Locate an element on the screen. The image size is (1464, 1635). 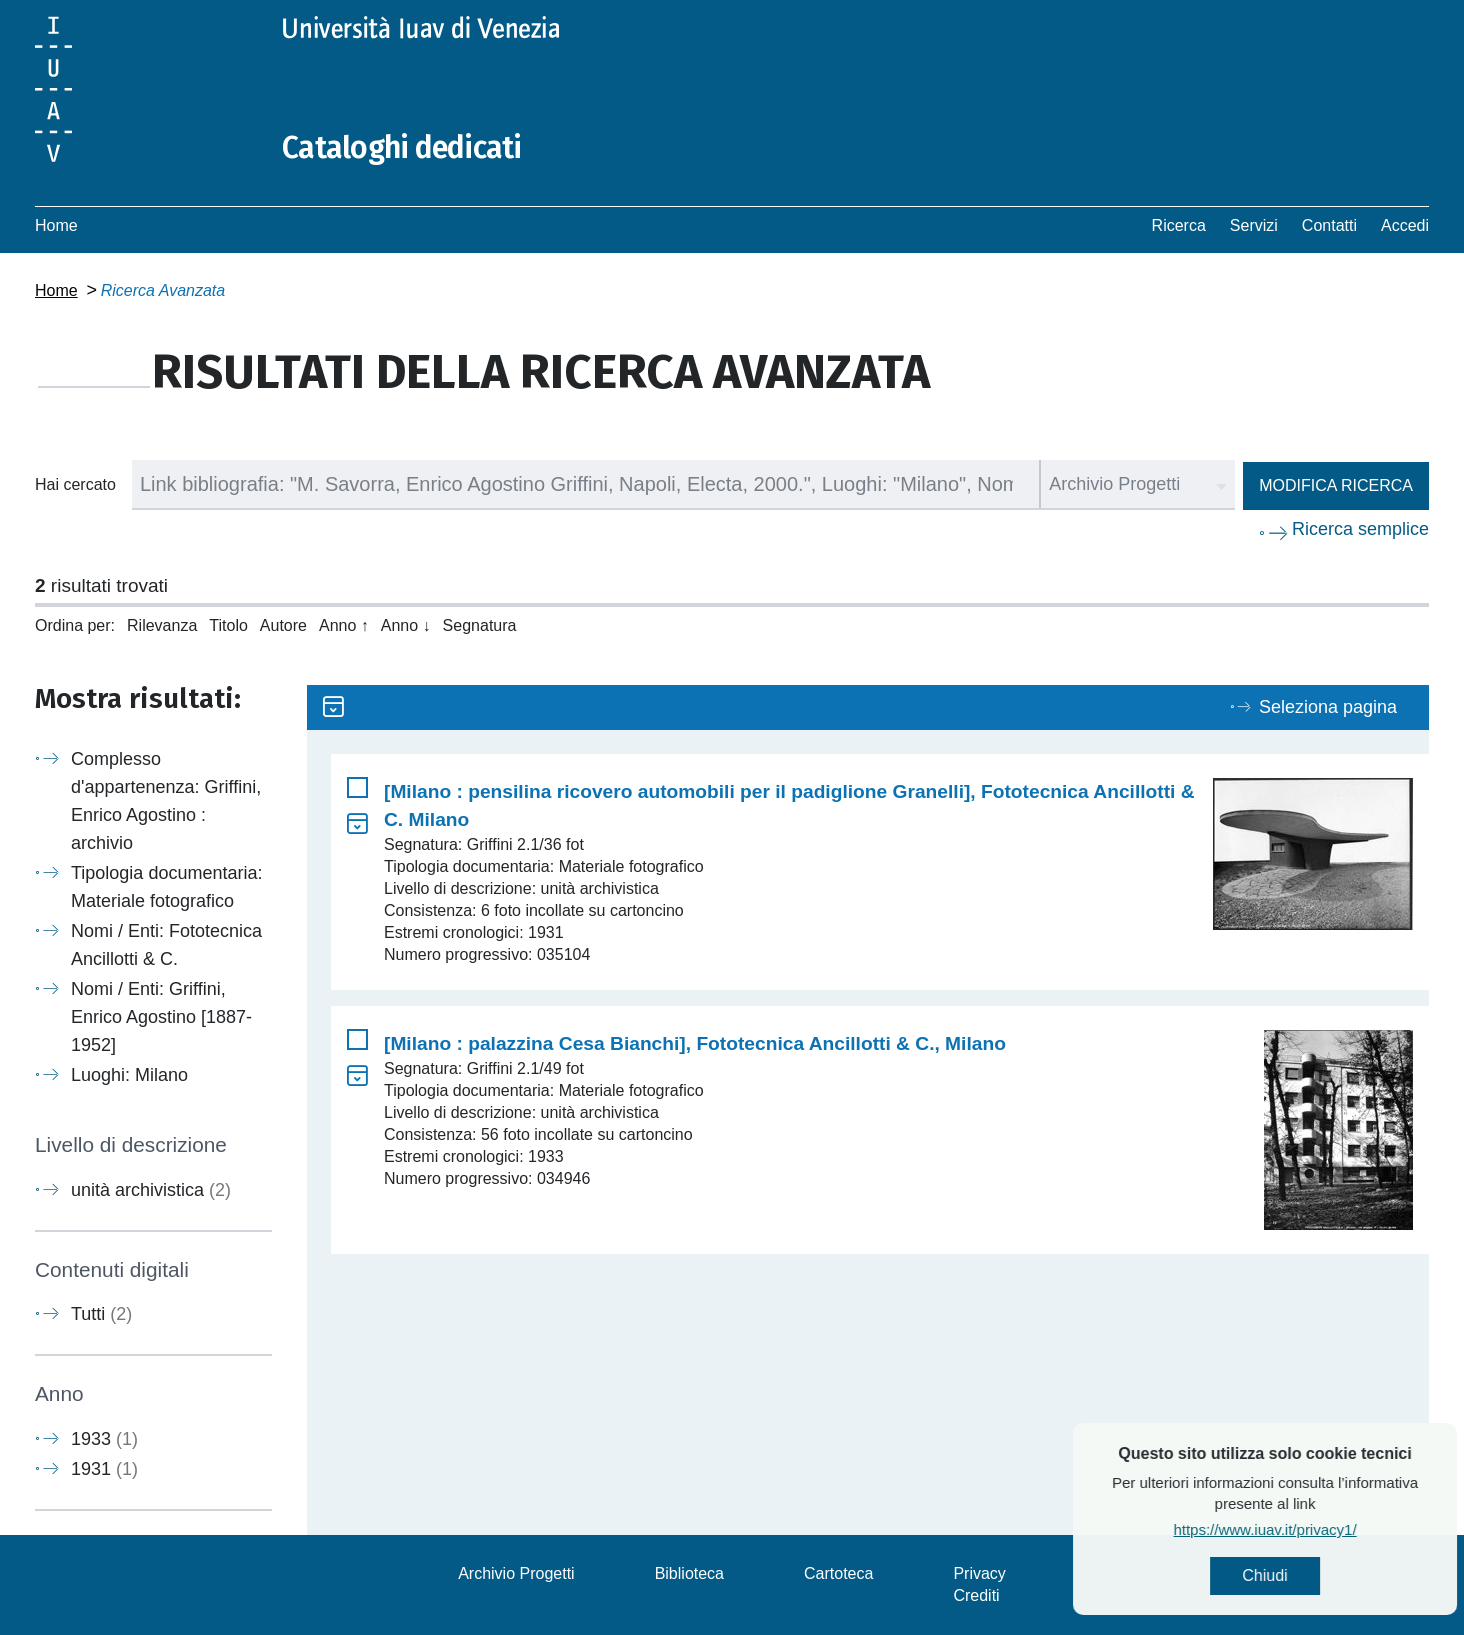
Privacy is located at coordinates (979, 1573).